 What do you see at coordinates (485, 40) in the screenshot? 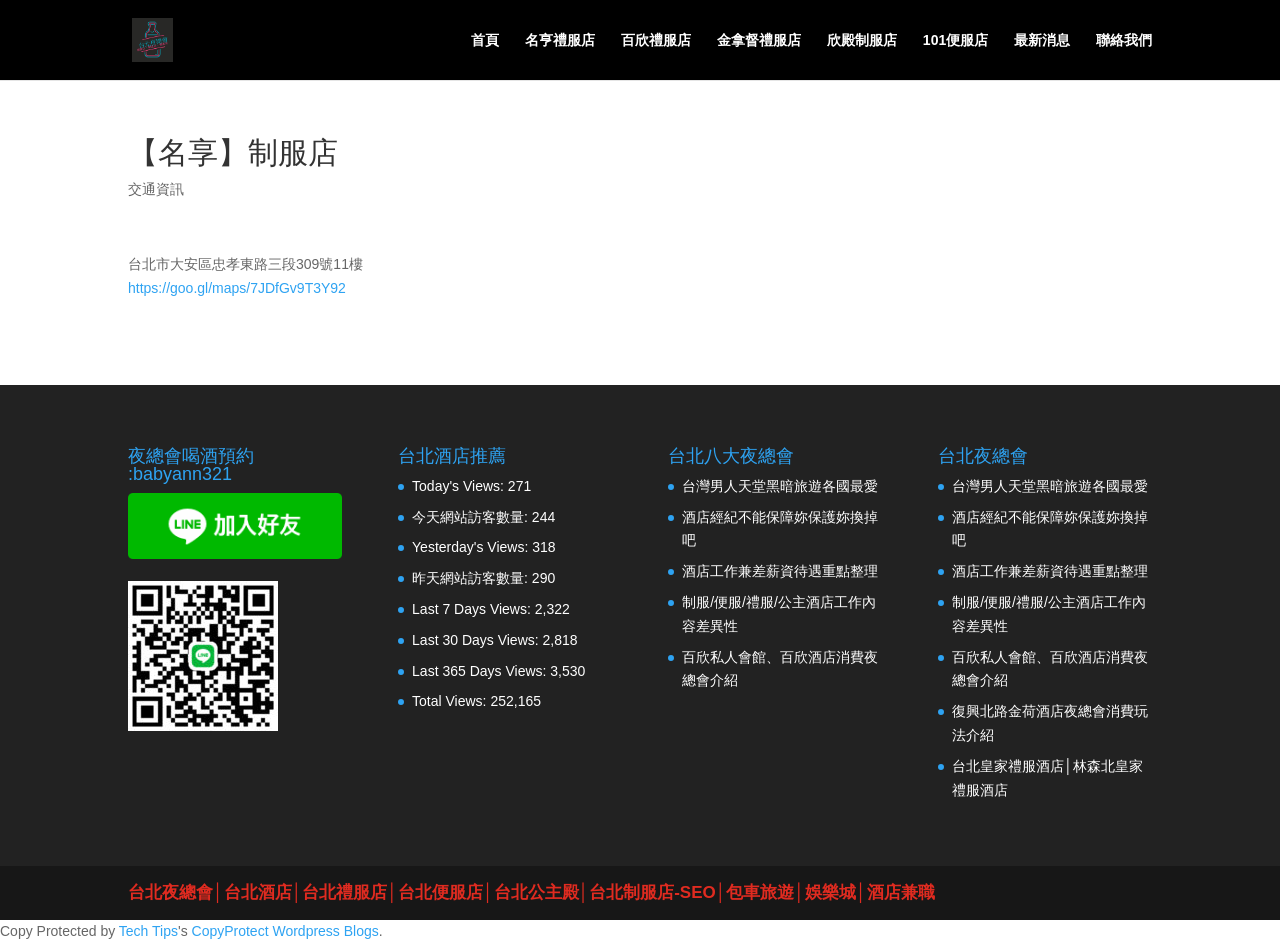
I see `首頁` at bounding box center [485, 40].